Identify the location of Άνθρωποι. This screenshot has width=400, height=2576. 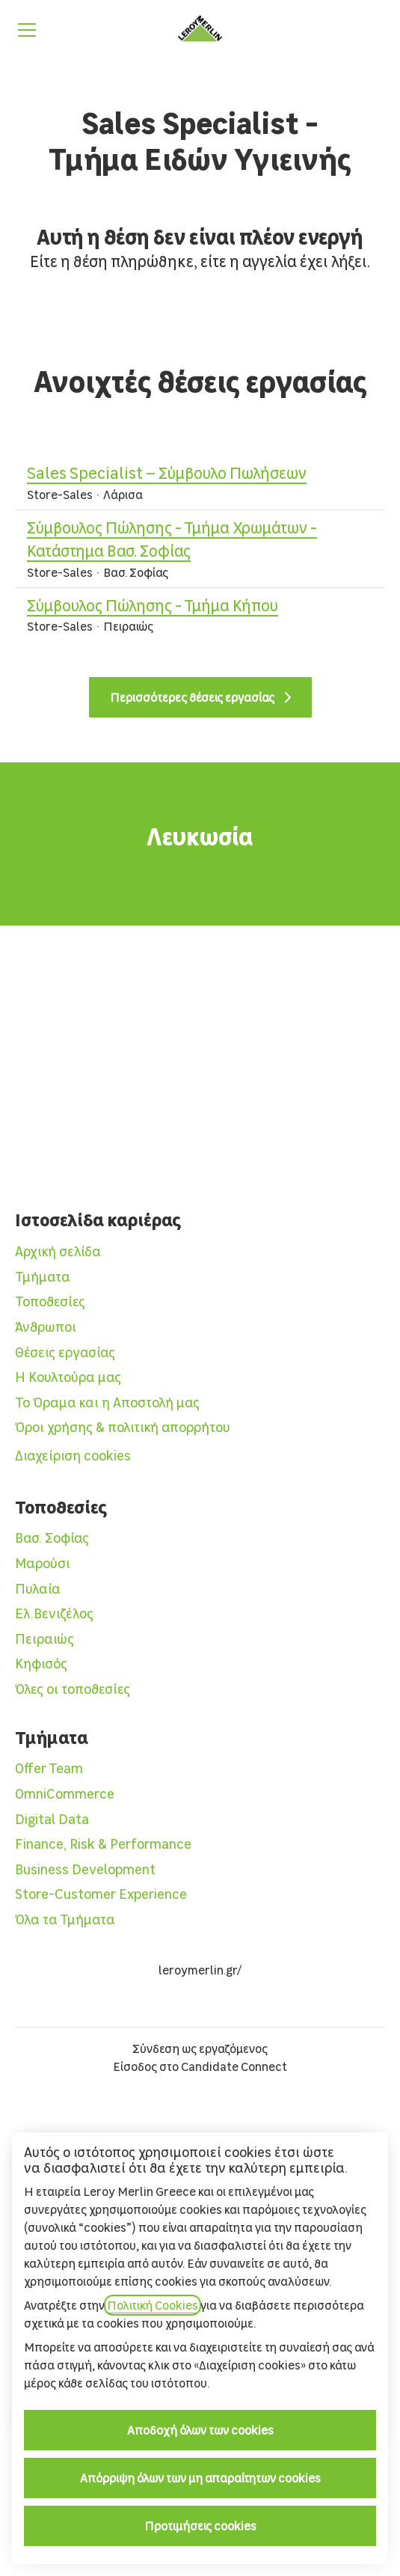
(45, 1327).